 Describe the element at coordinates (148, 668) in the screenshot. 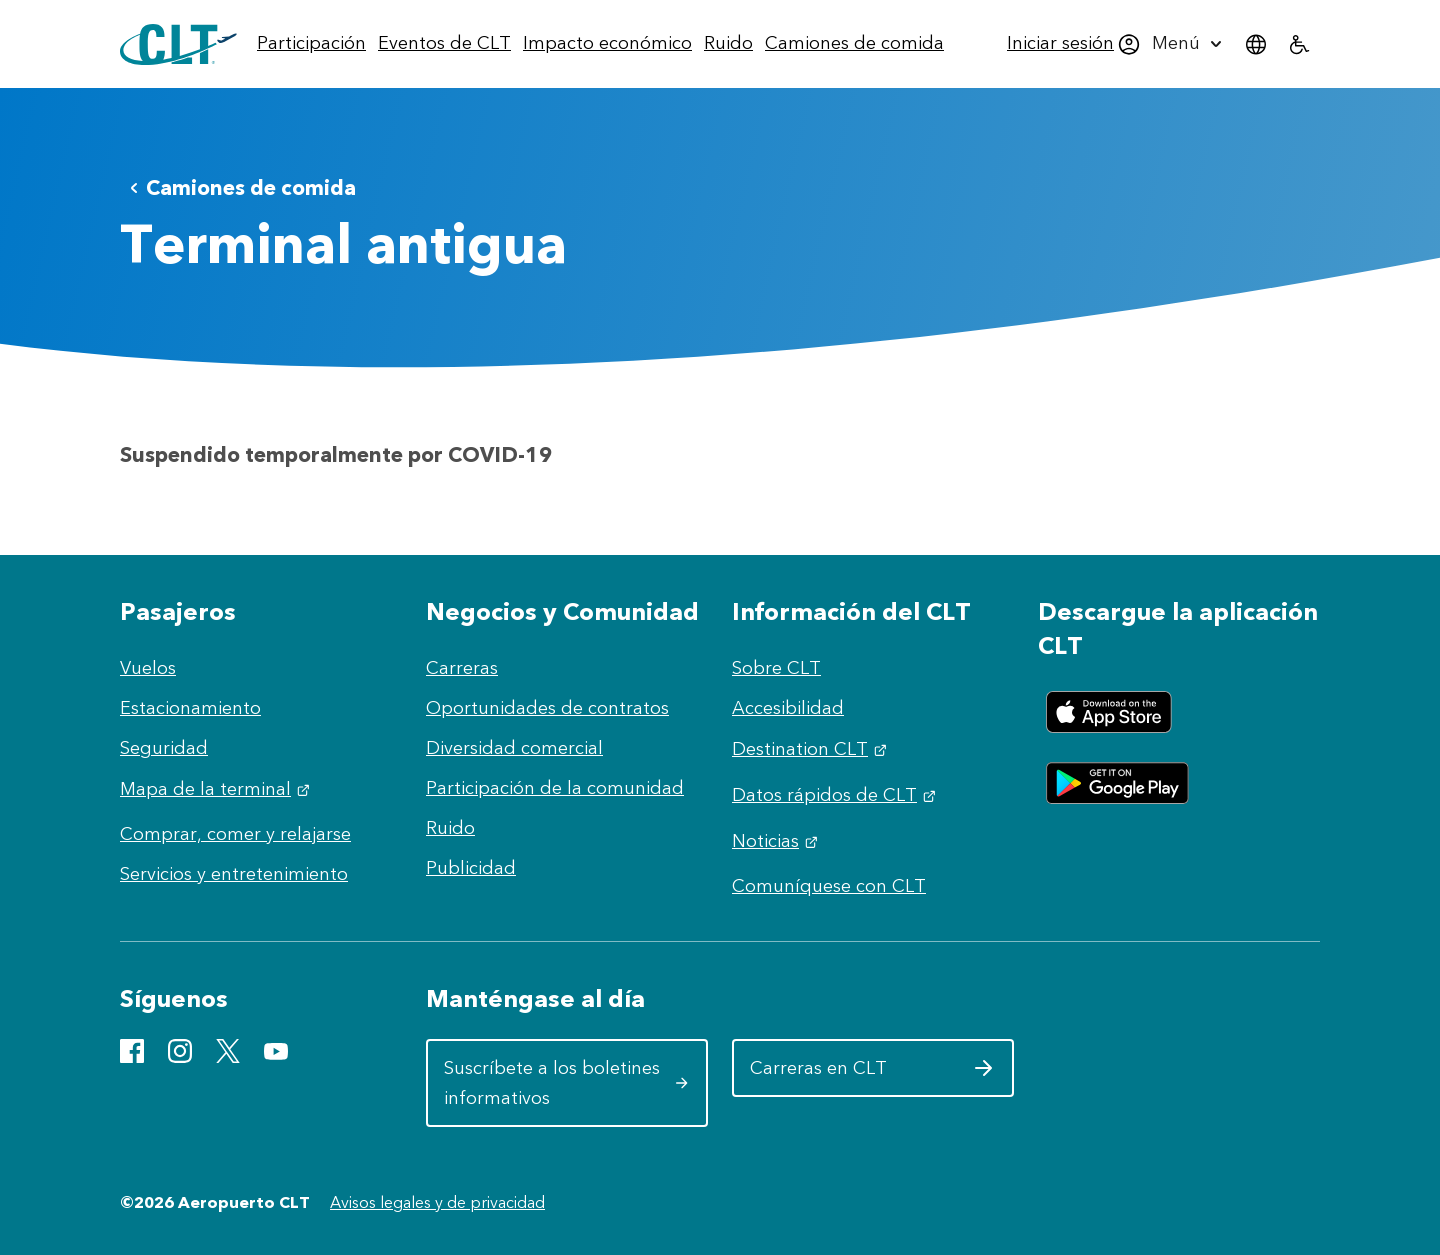

I see `Vuelos` at that location.